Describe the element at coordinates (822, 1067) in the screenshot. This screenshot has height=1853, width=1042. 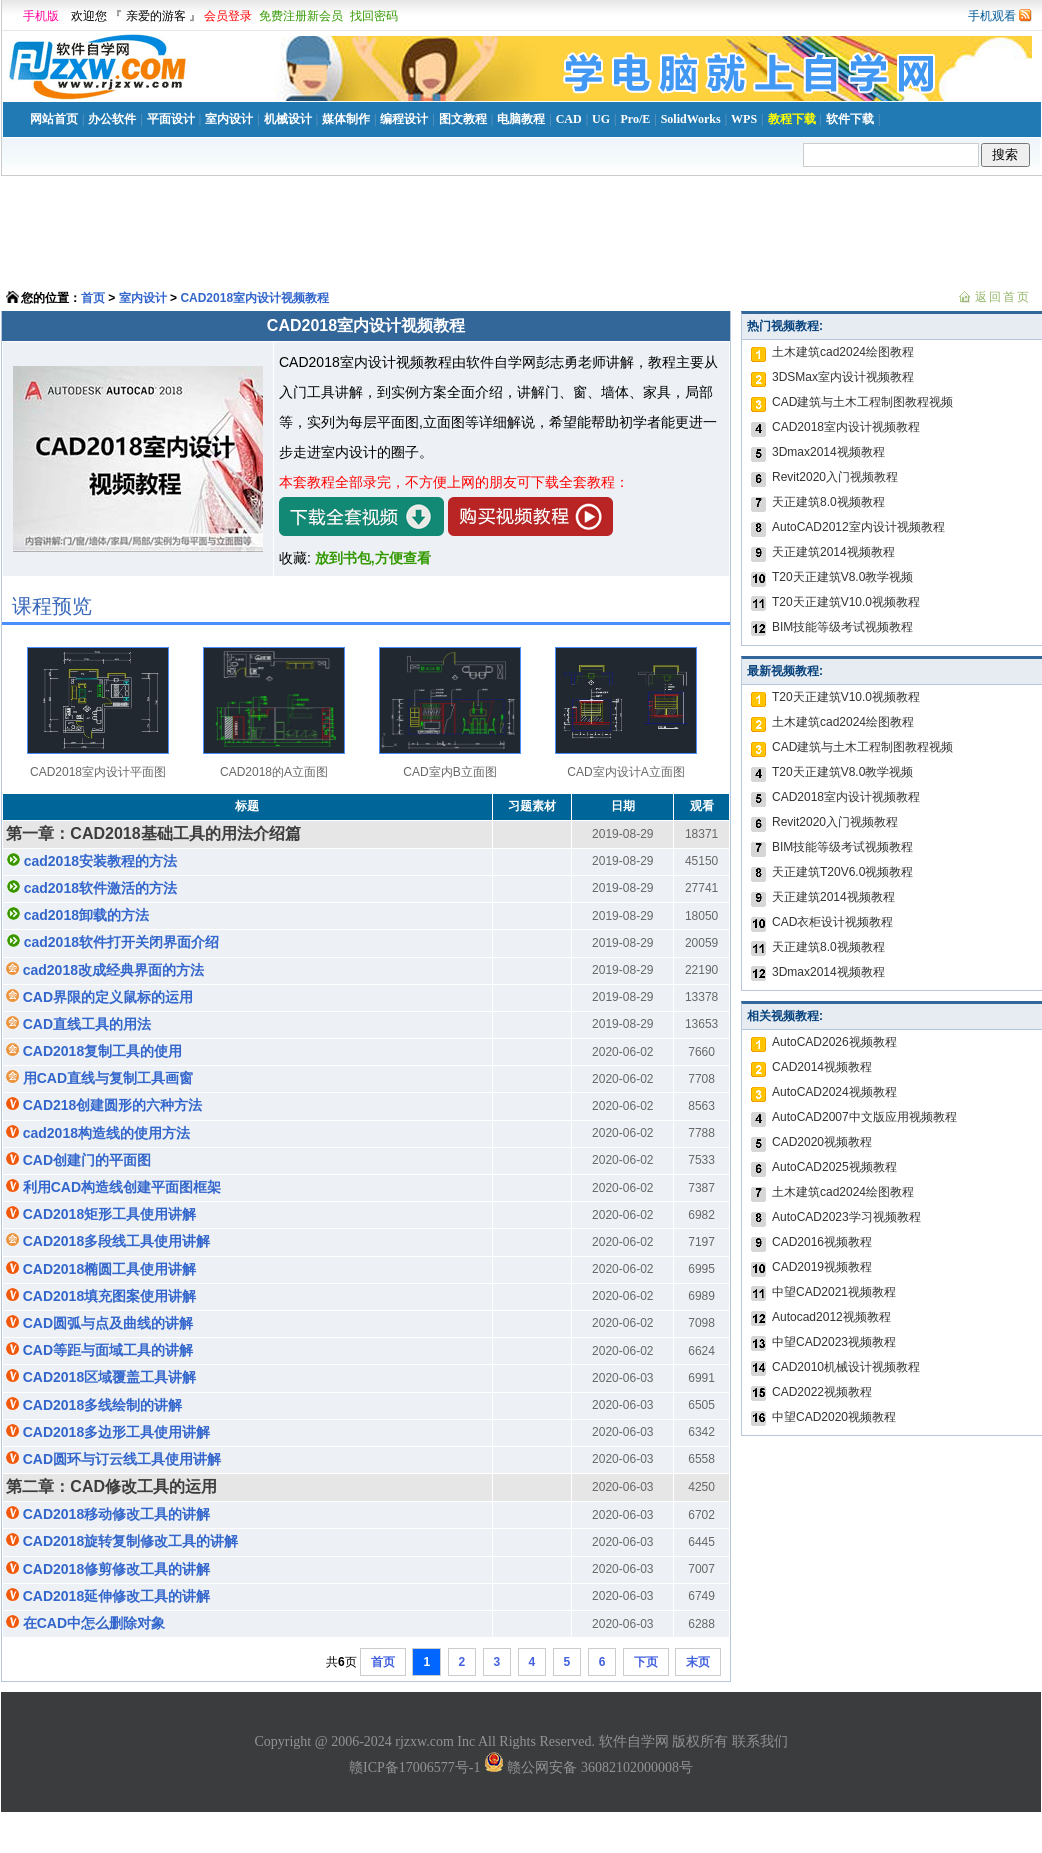
I see `CAD2014视频教程` at that location.